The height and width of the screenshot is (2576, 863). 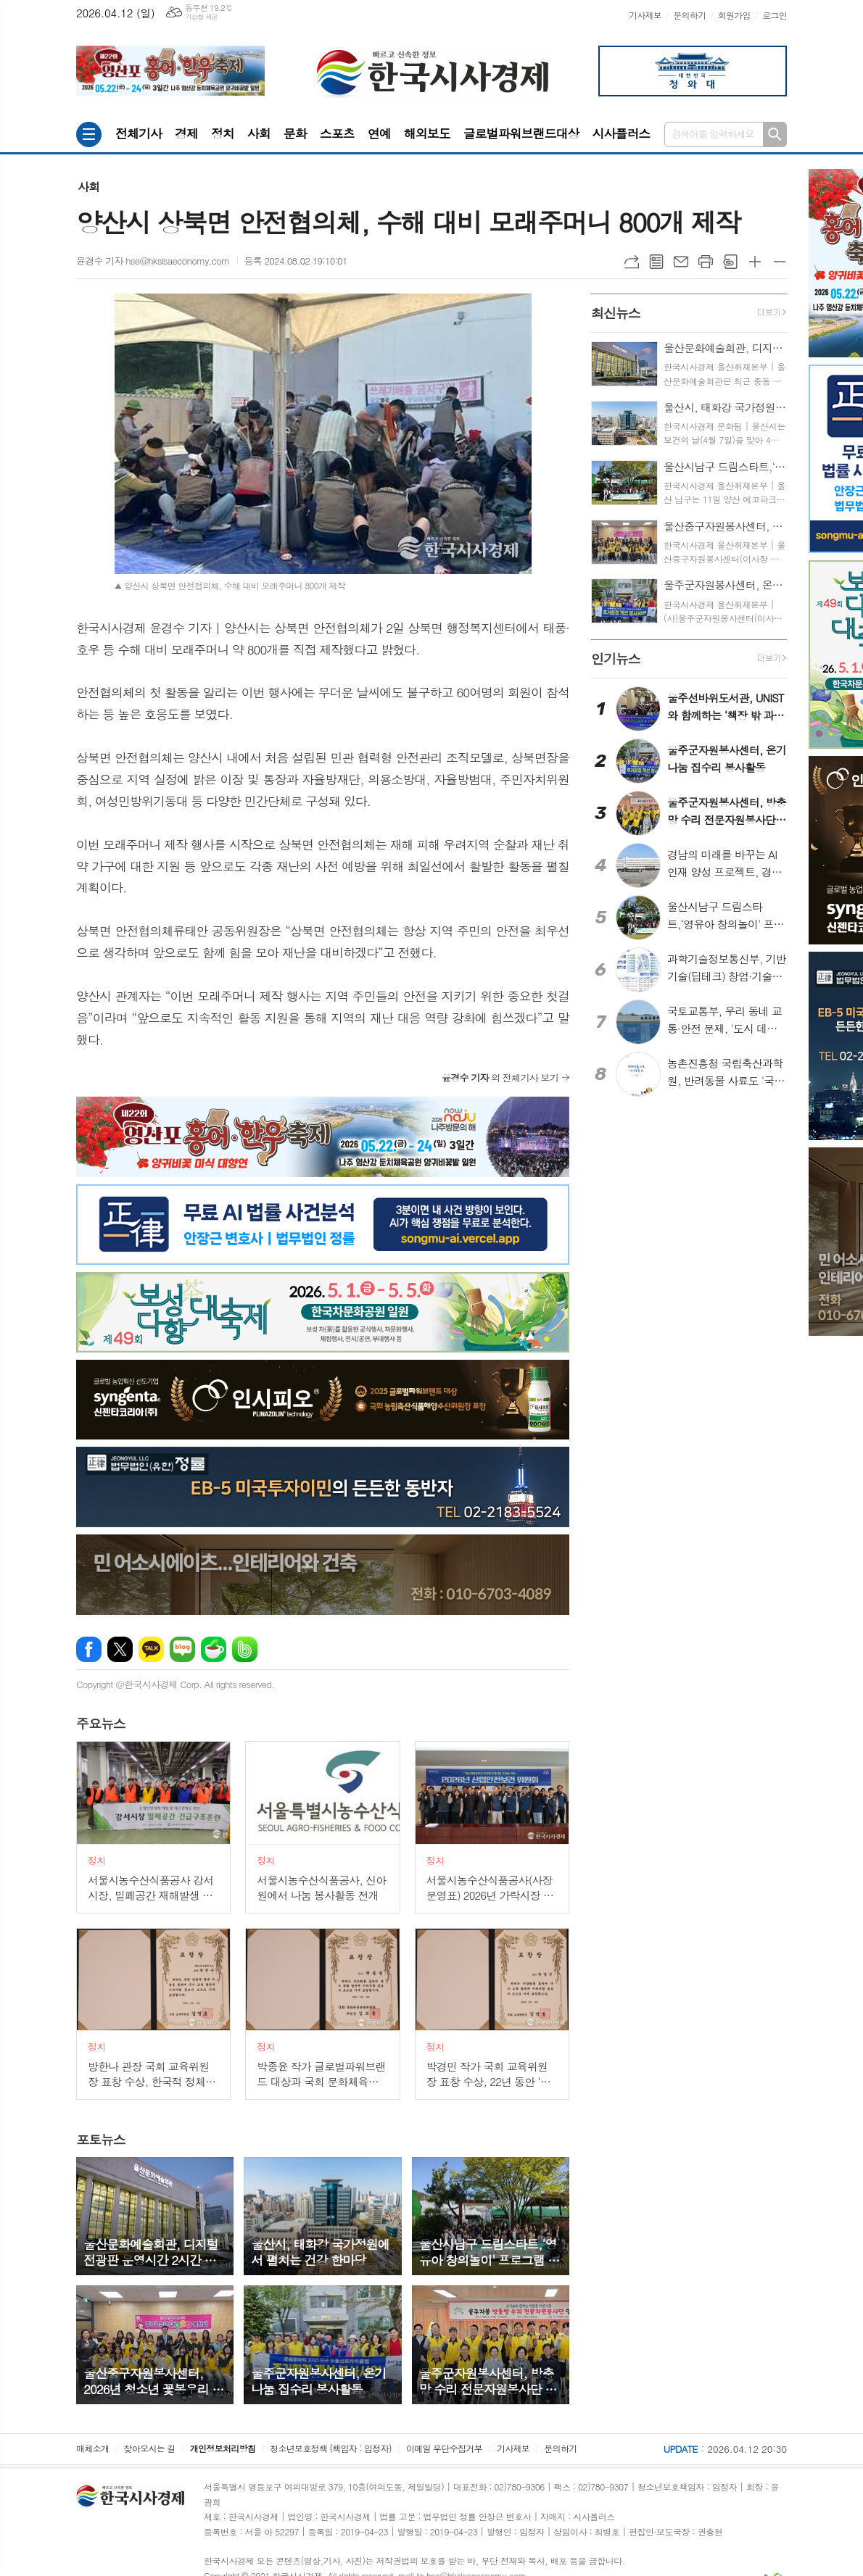 I want to click on 사회, so click(x=259, y=133).